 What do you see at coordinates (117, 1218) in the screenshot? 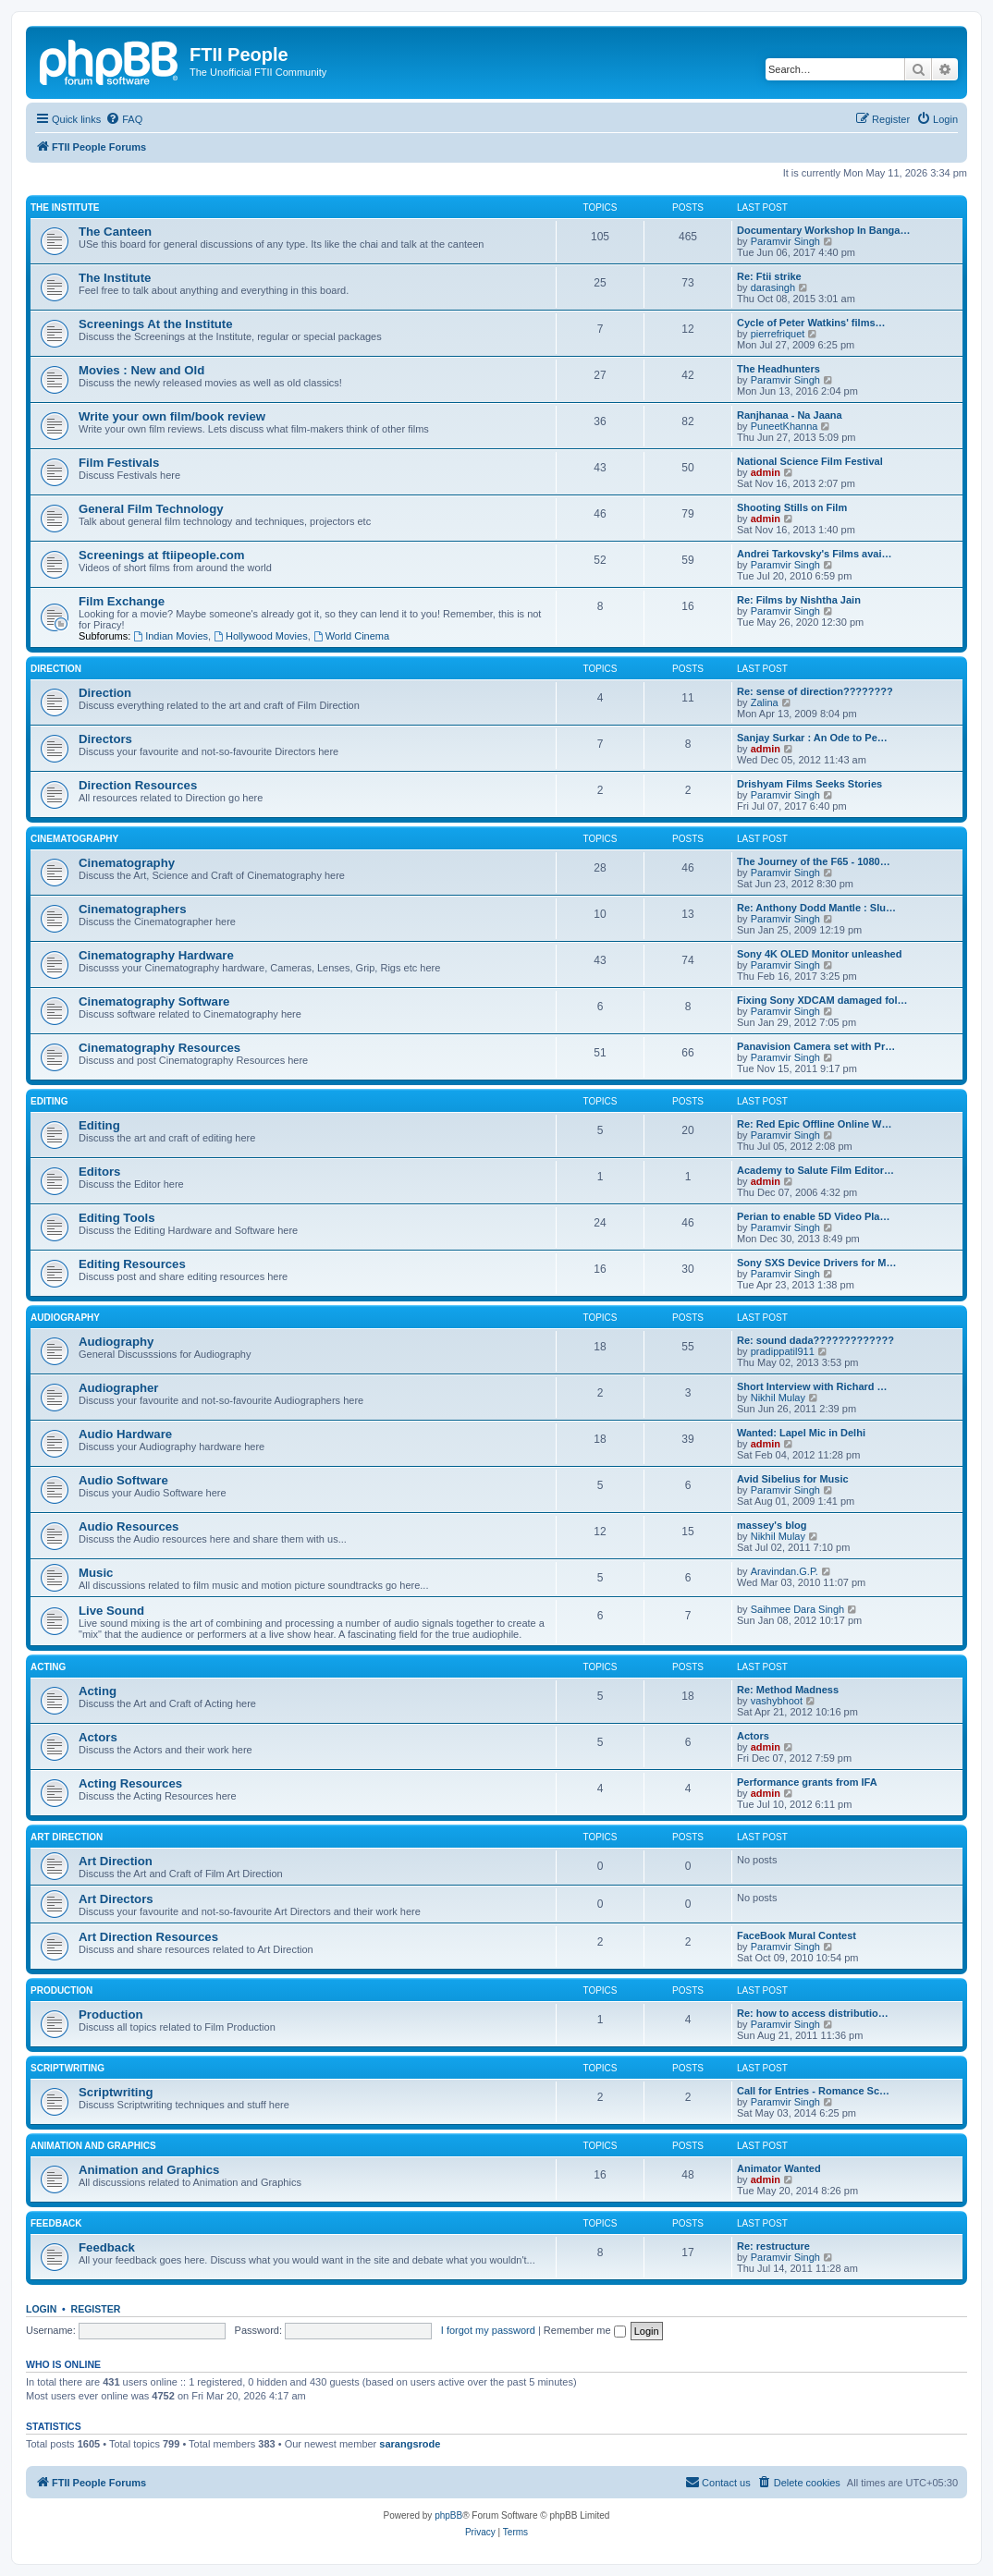
I see `Editing Tools` at bounding box center [117, 1218].